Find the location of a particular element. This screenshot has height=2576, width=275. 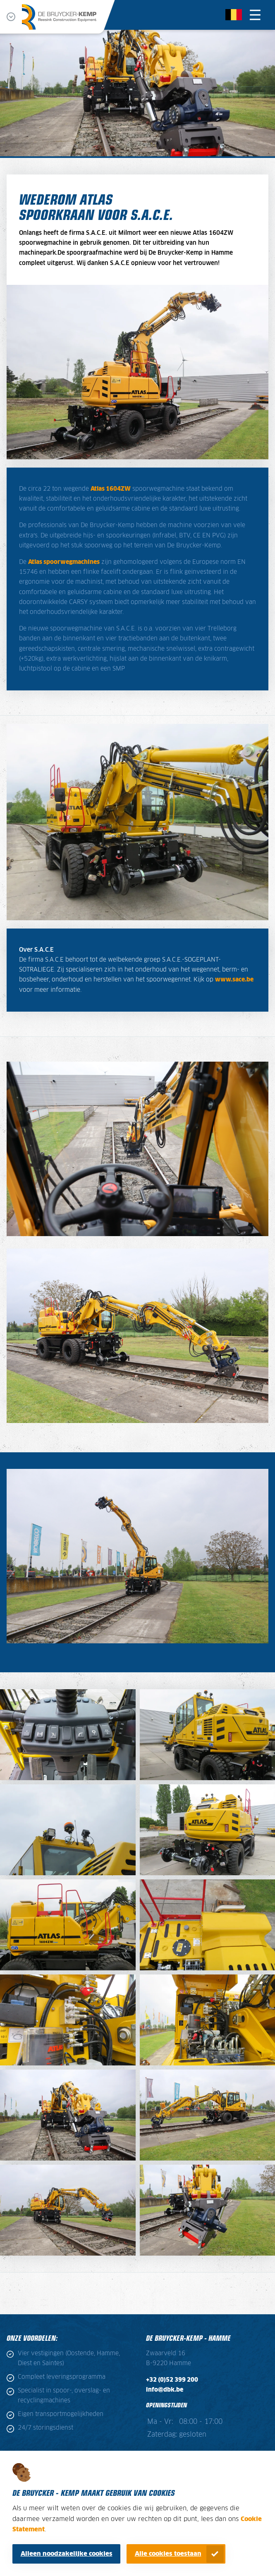

www.sace.be is located at coordinates (234, 980).